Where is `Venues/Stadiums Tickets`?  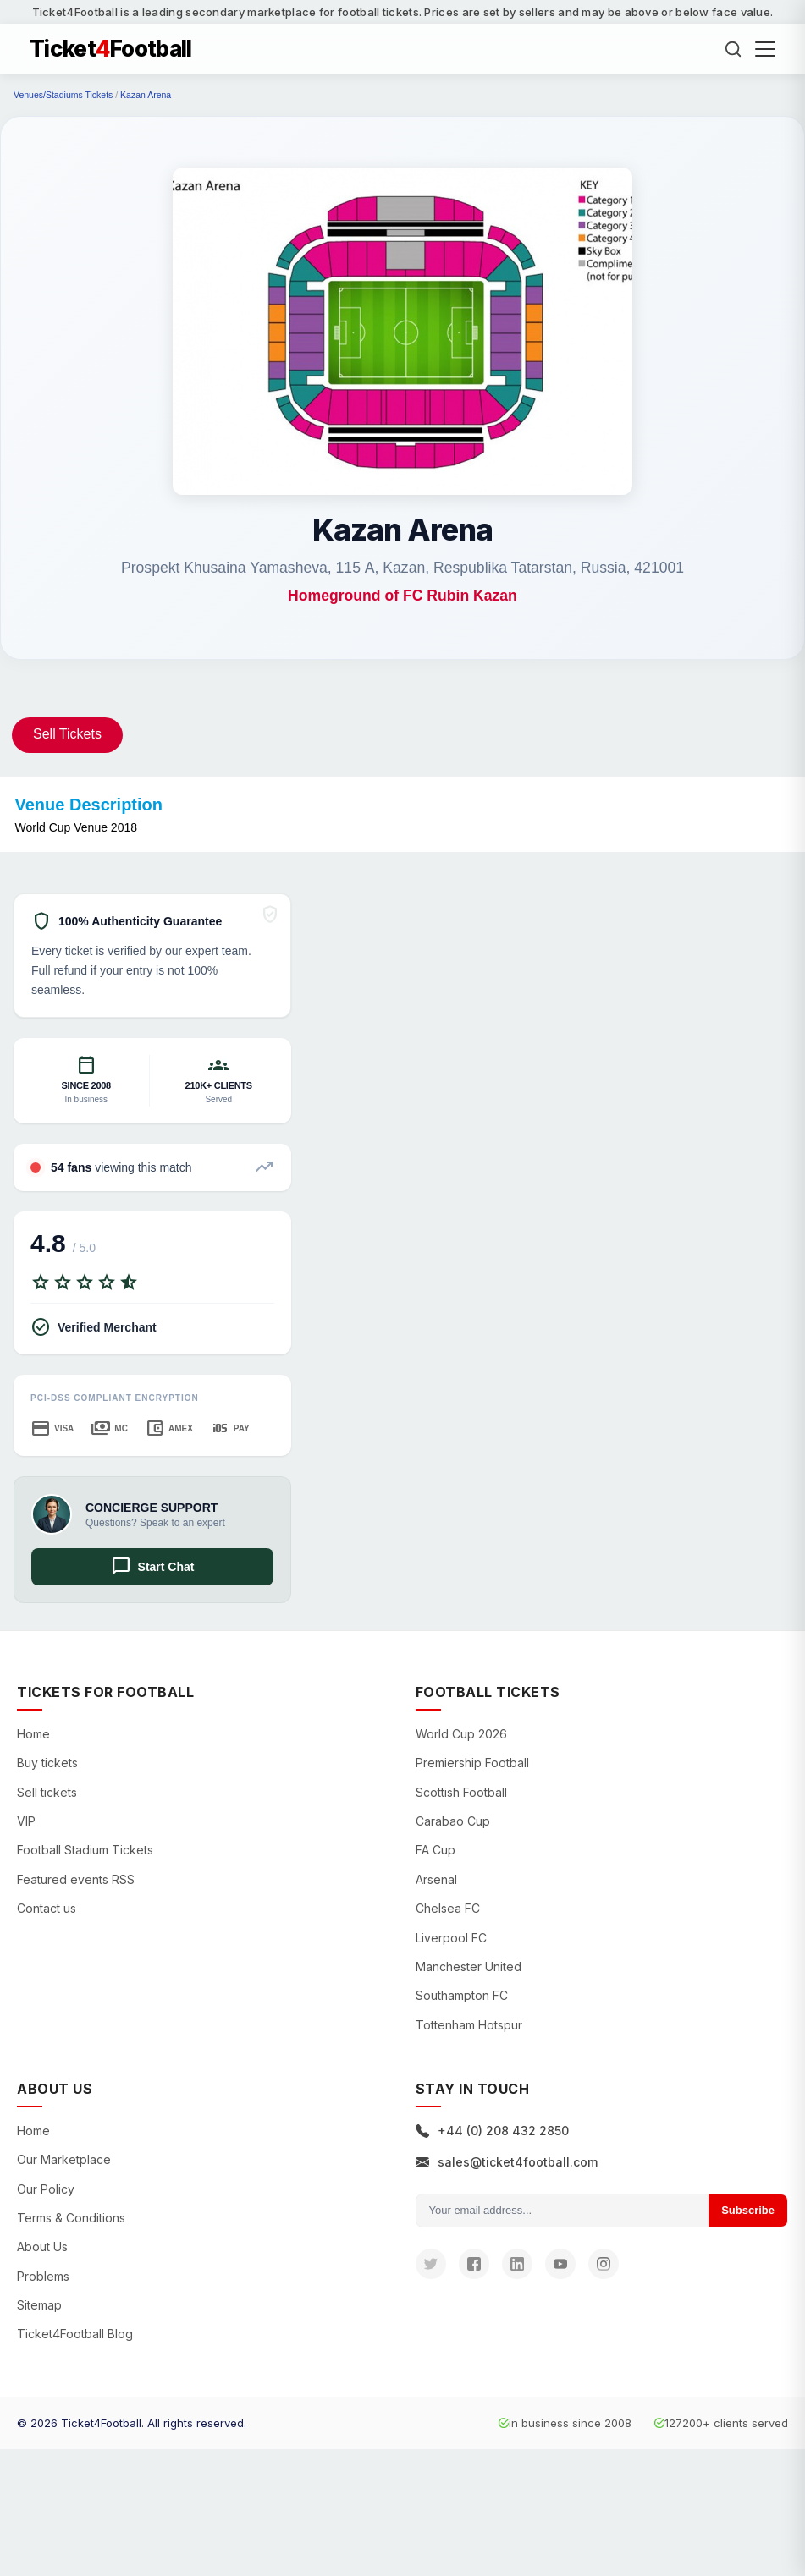
Venues/Stadiums Tickets is located at coordinates (63, 95).